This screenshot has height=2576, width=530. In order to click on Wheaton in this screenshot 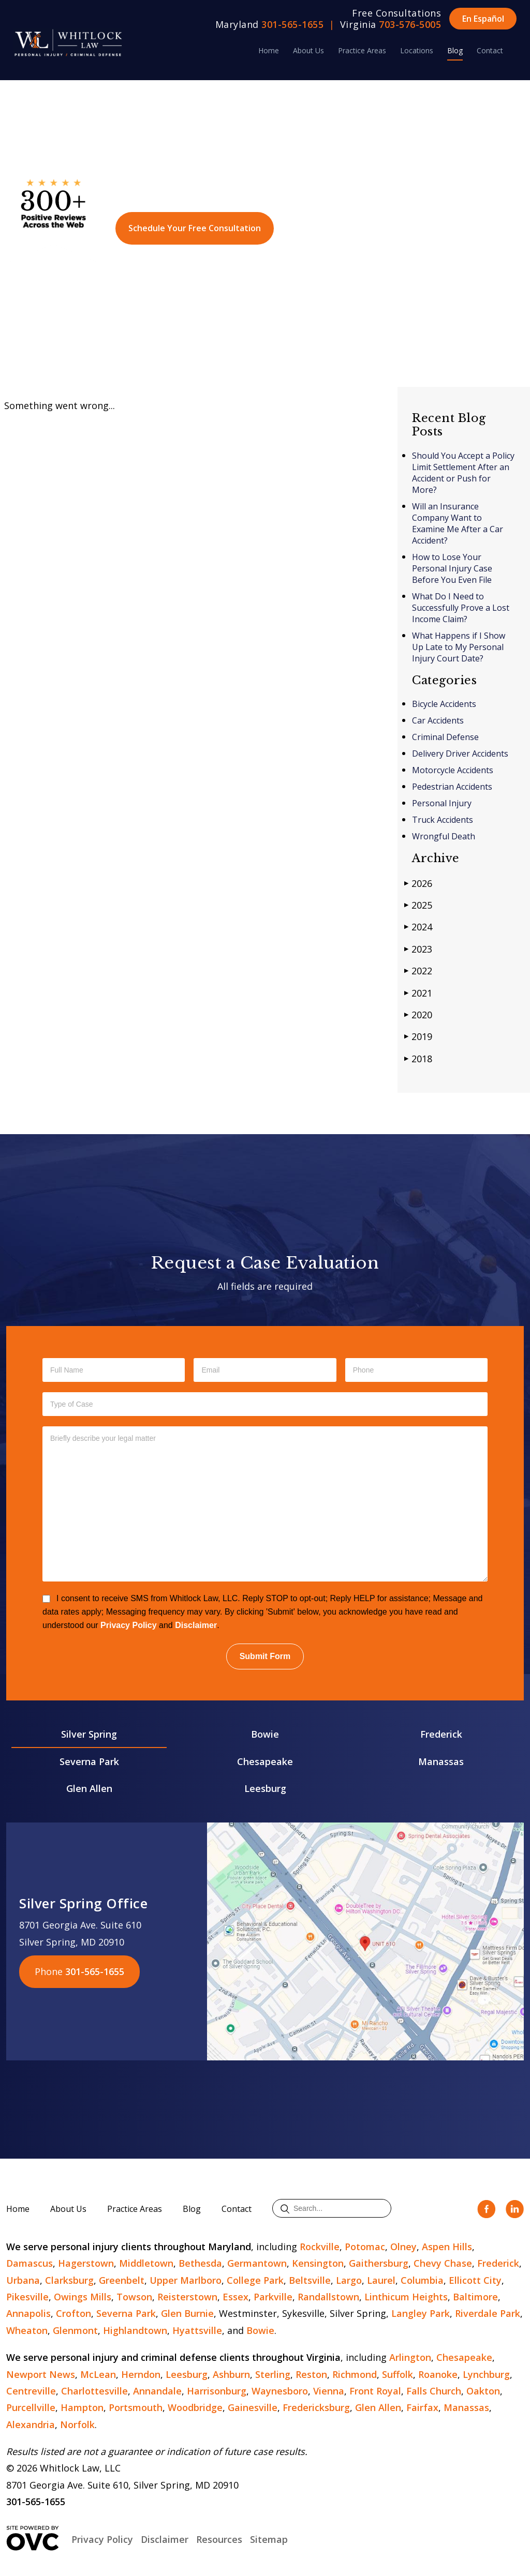, I will do `click(27, 2330)`.